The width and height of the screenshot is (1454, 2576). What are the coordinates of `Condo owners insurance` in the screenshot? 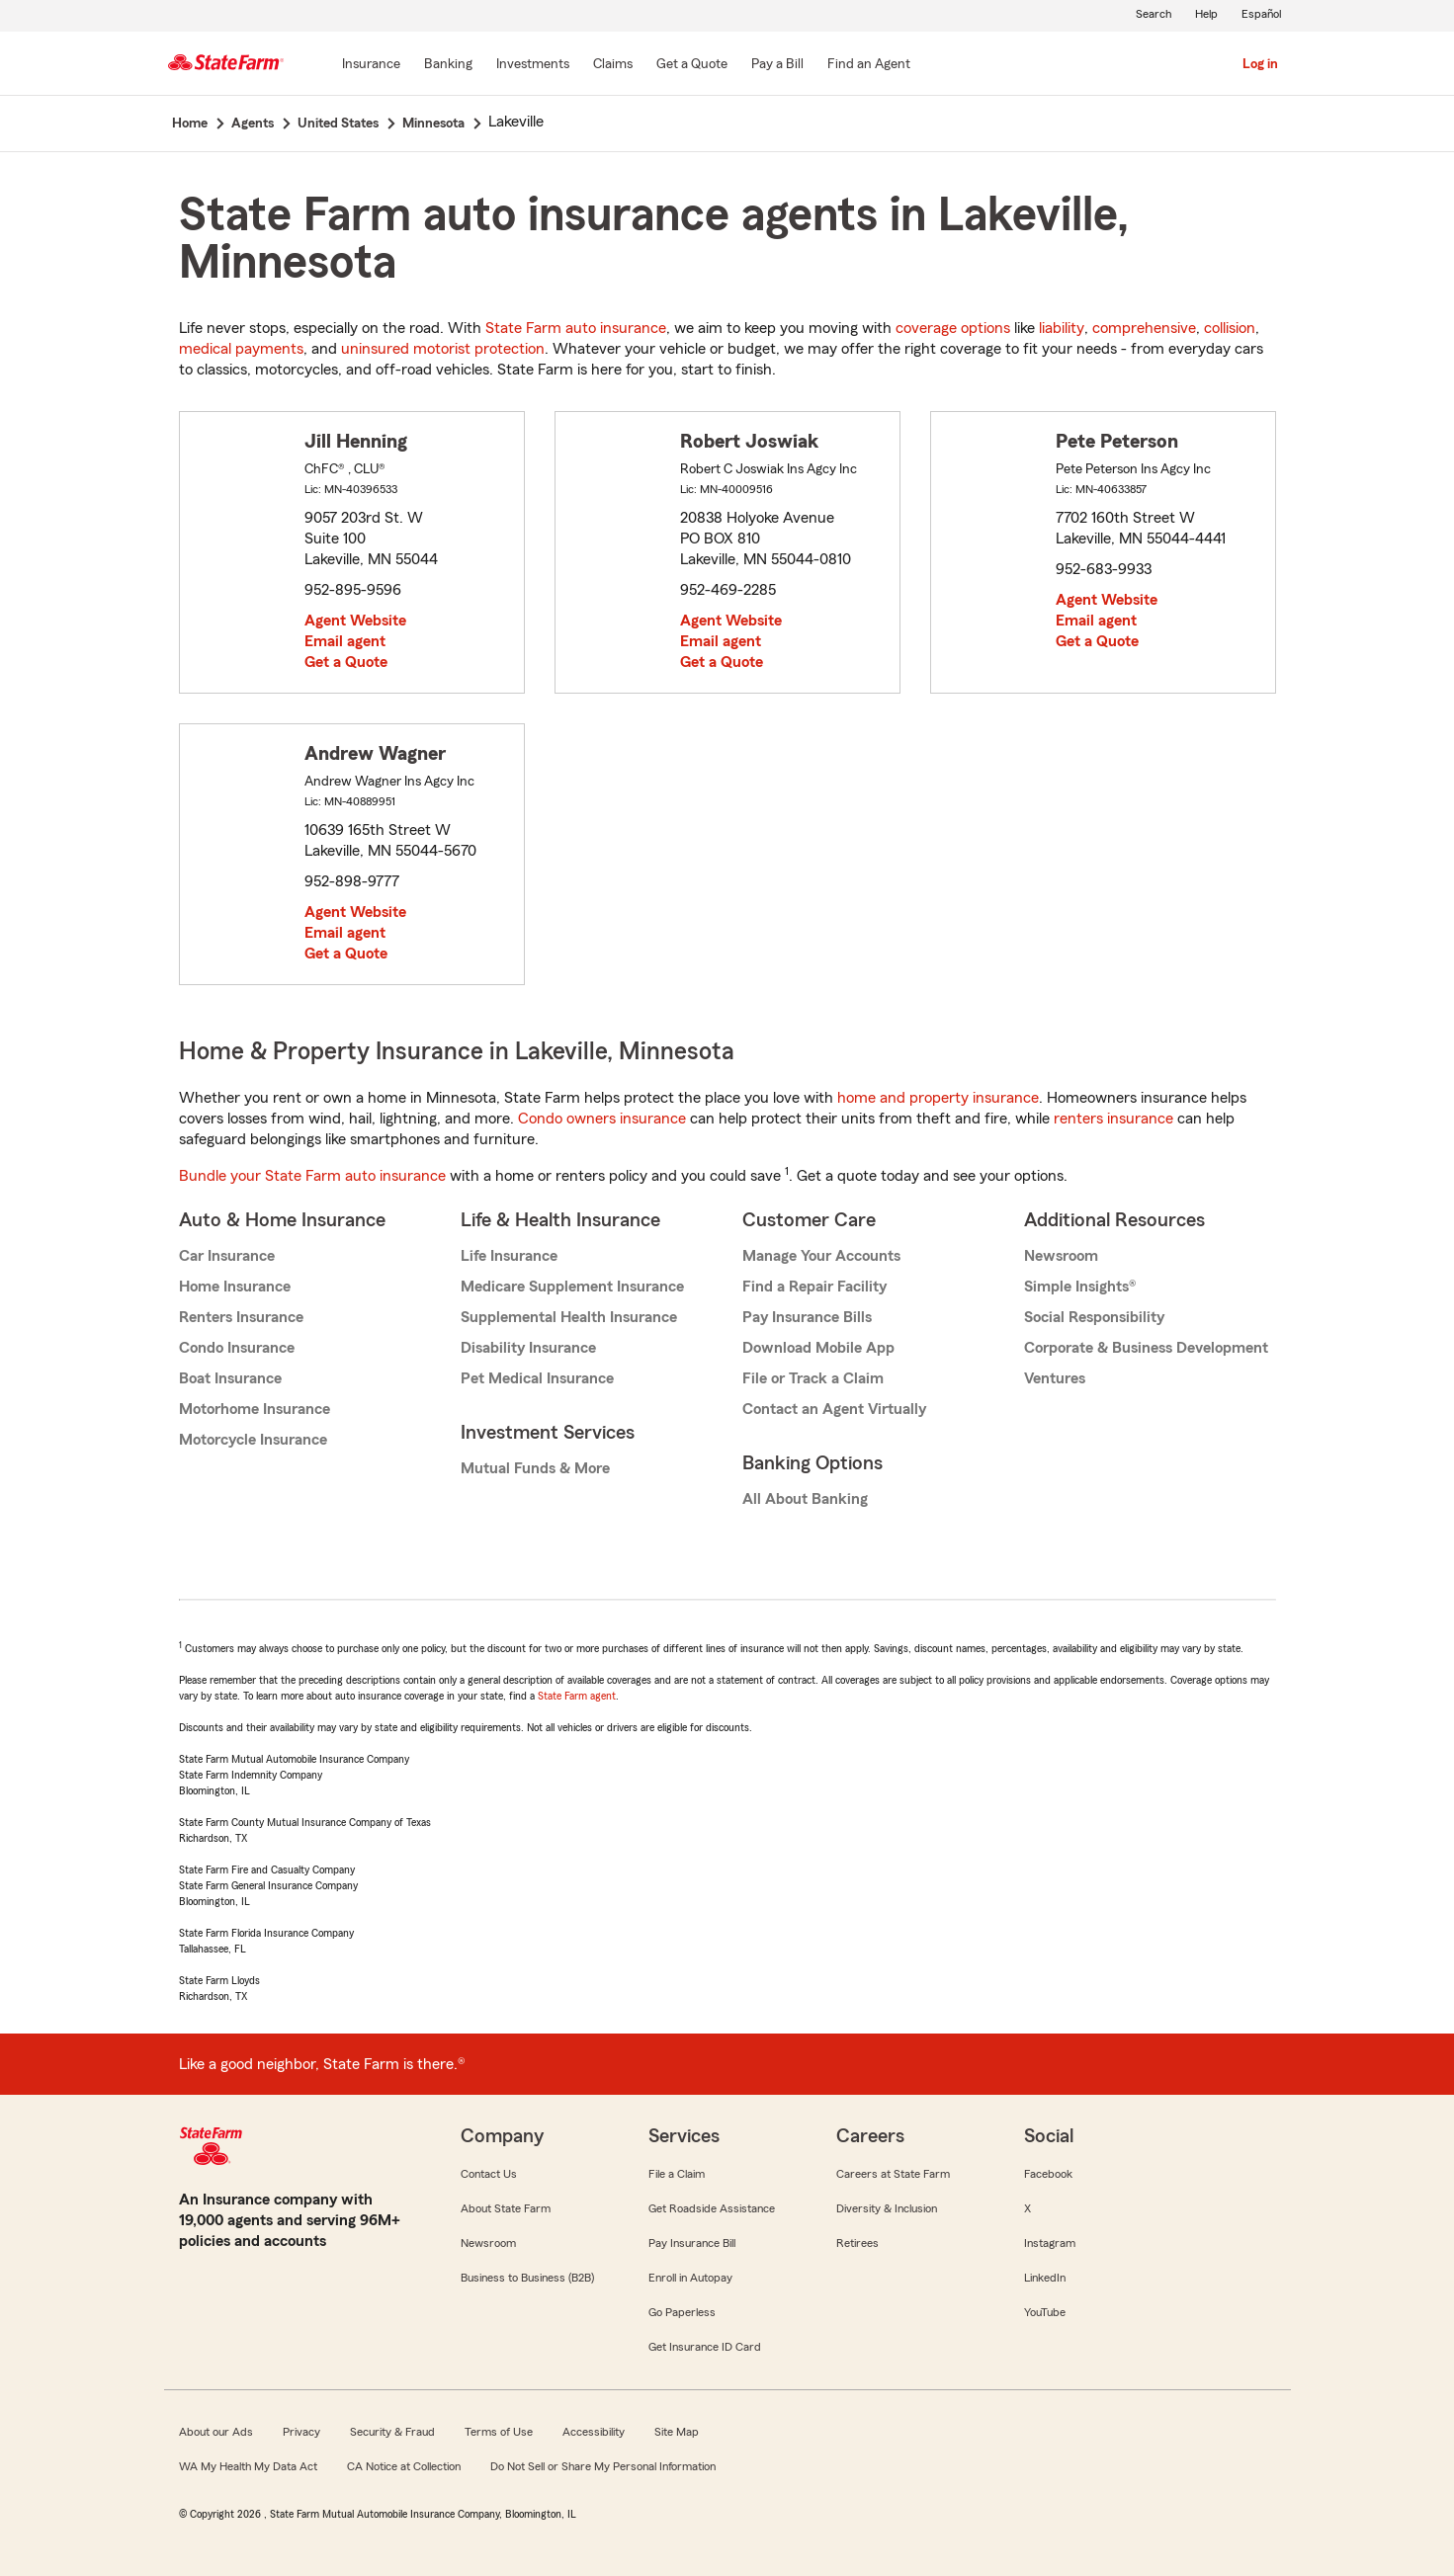 It's located at (602, 1118).